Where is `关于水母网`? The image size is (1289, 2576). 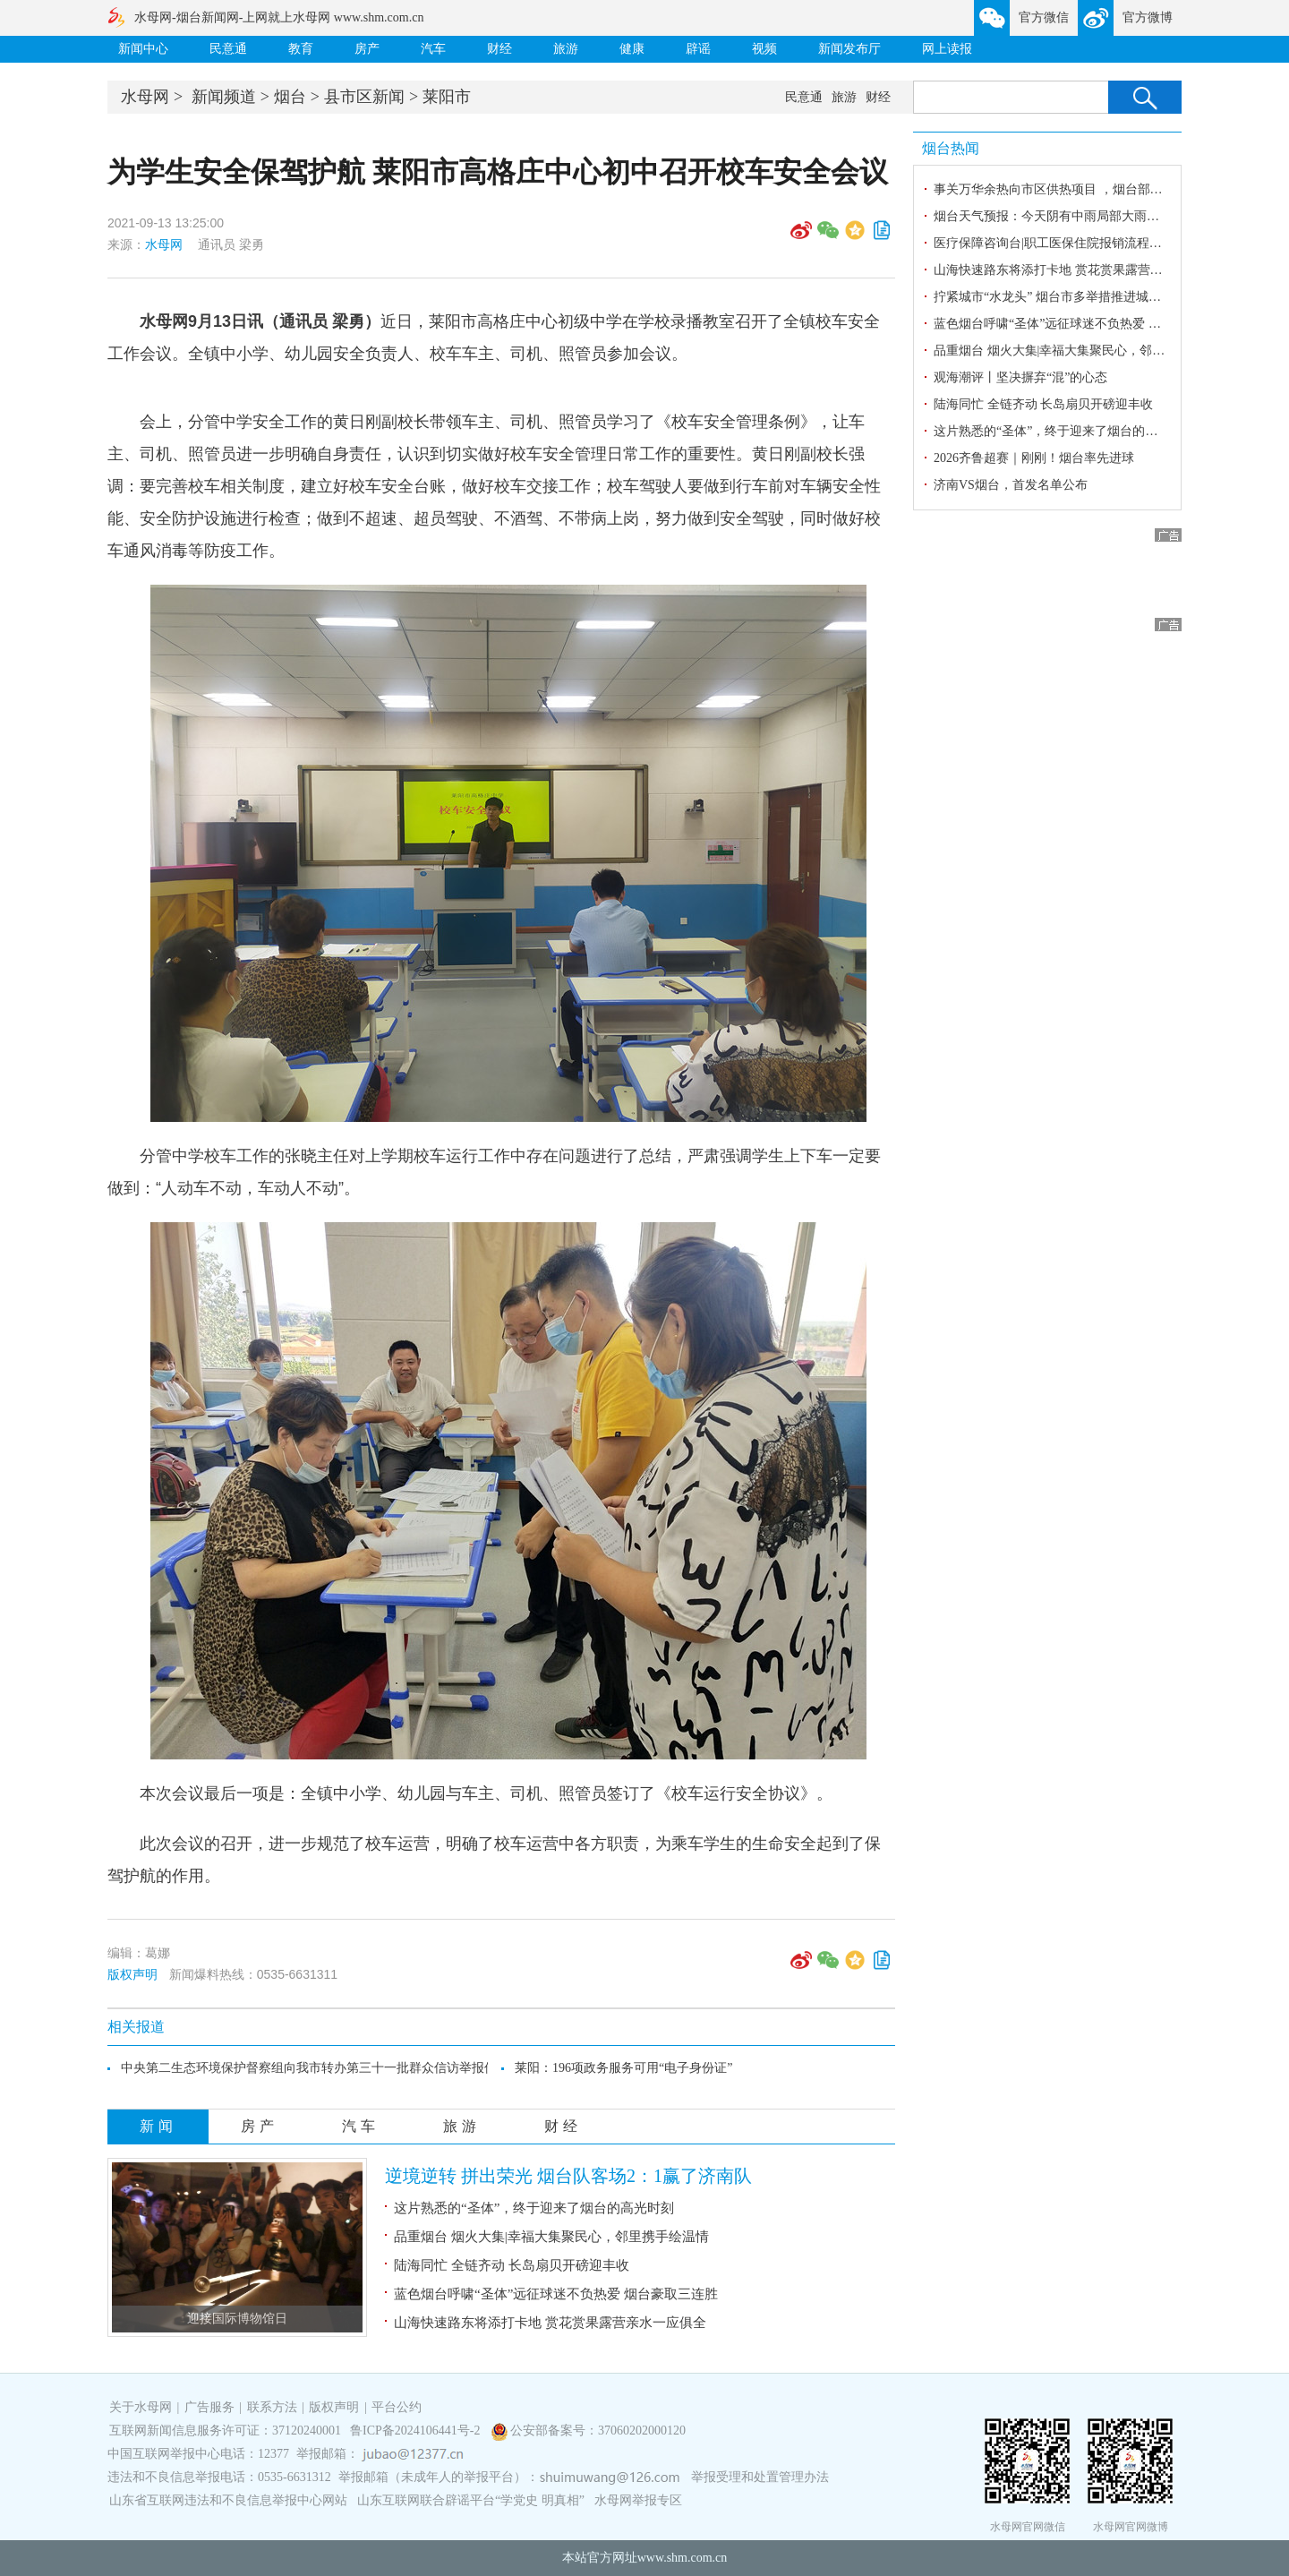
关于水母网 is located at coordinates (142, 2407).